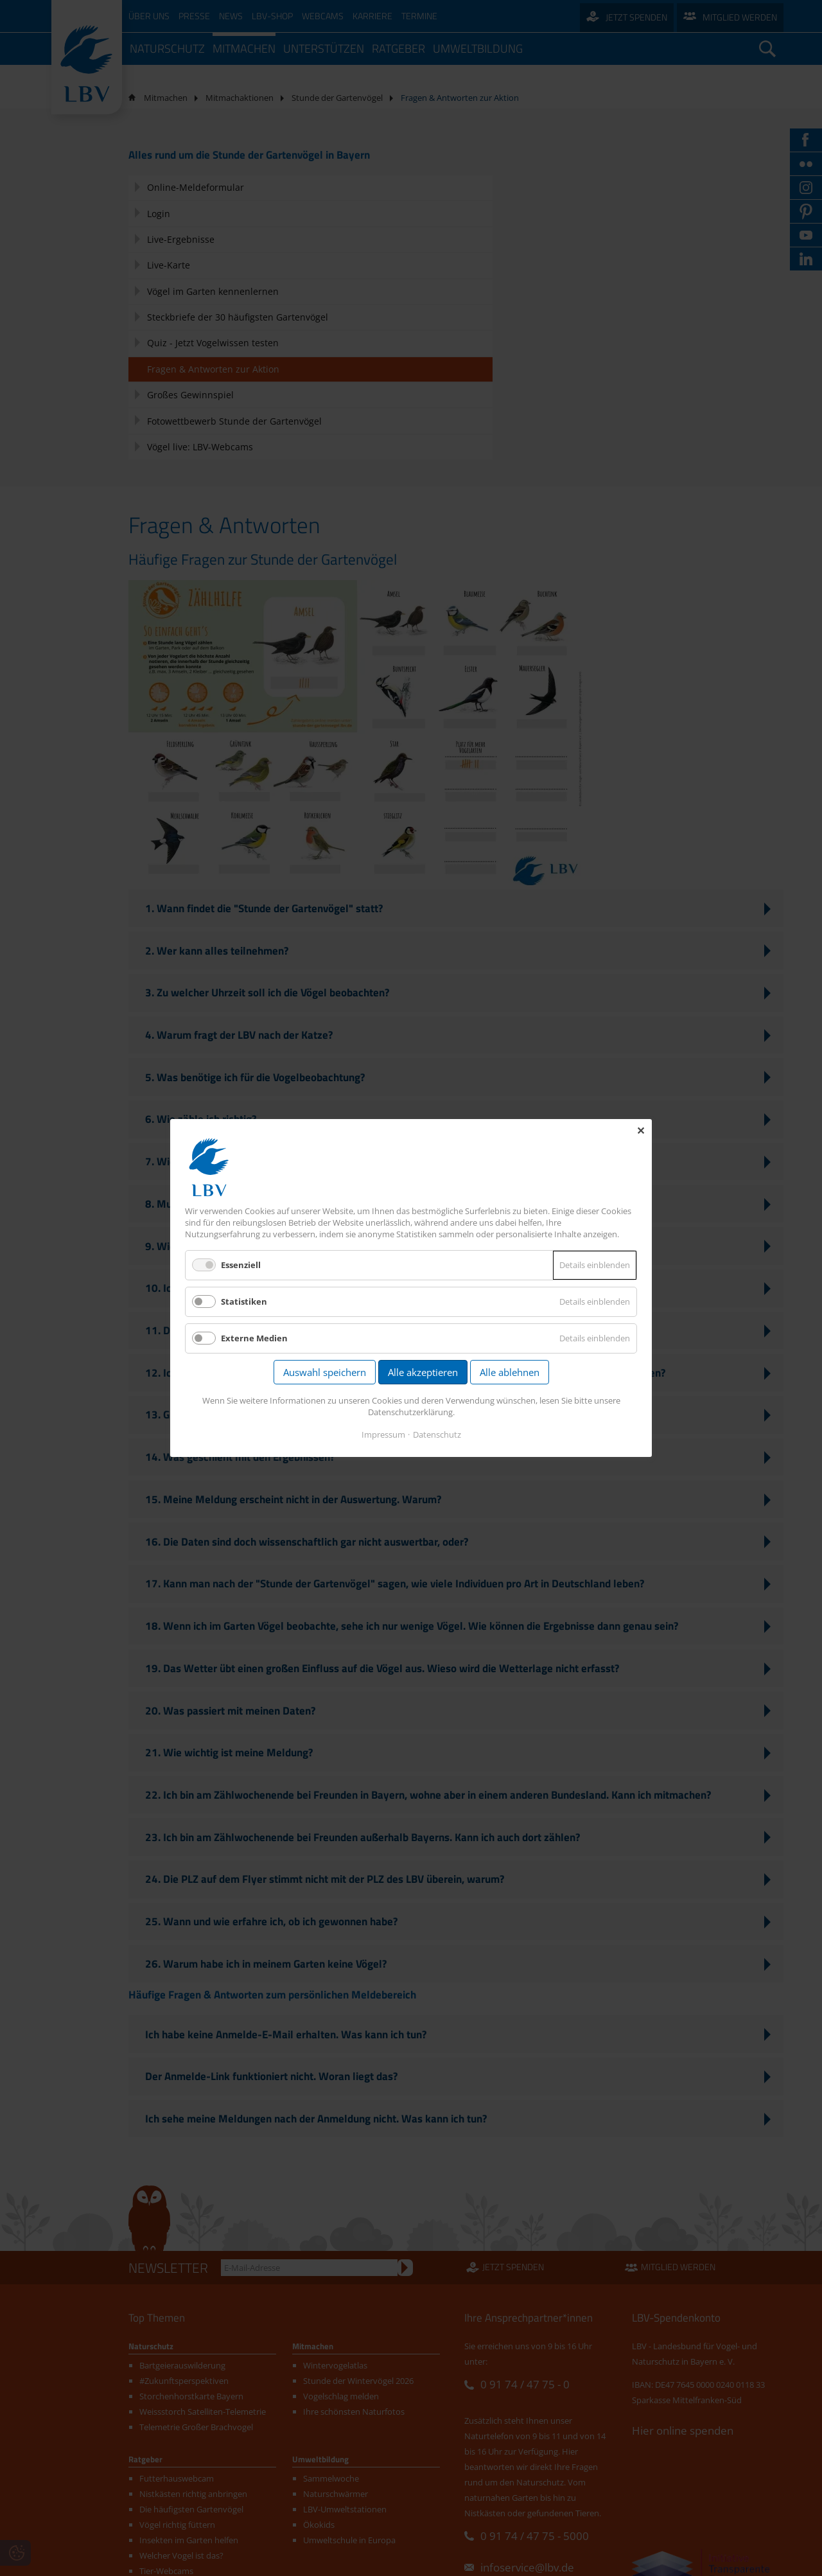  I want to click on ✕ [Close], so click(640, 1131).